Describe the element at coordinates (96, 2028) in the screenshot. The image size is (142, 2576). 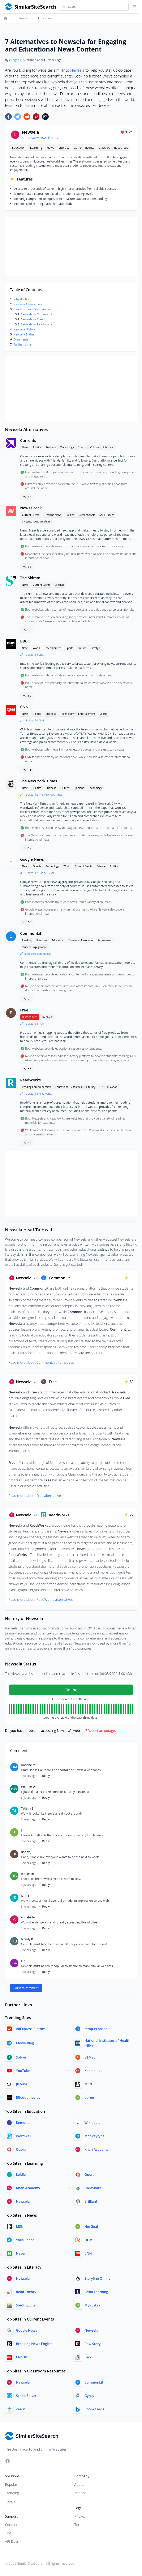
I see `temp.exposed` at that location.